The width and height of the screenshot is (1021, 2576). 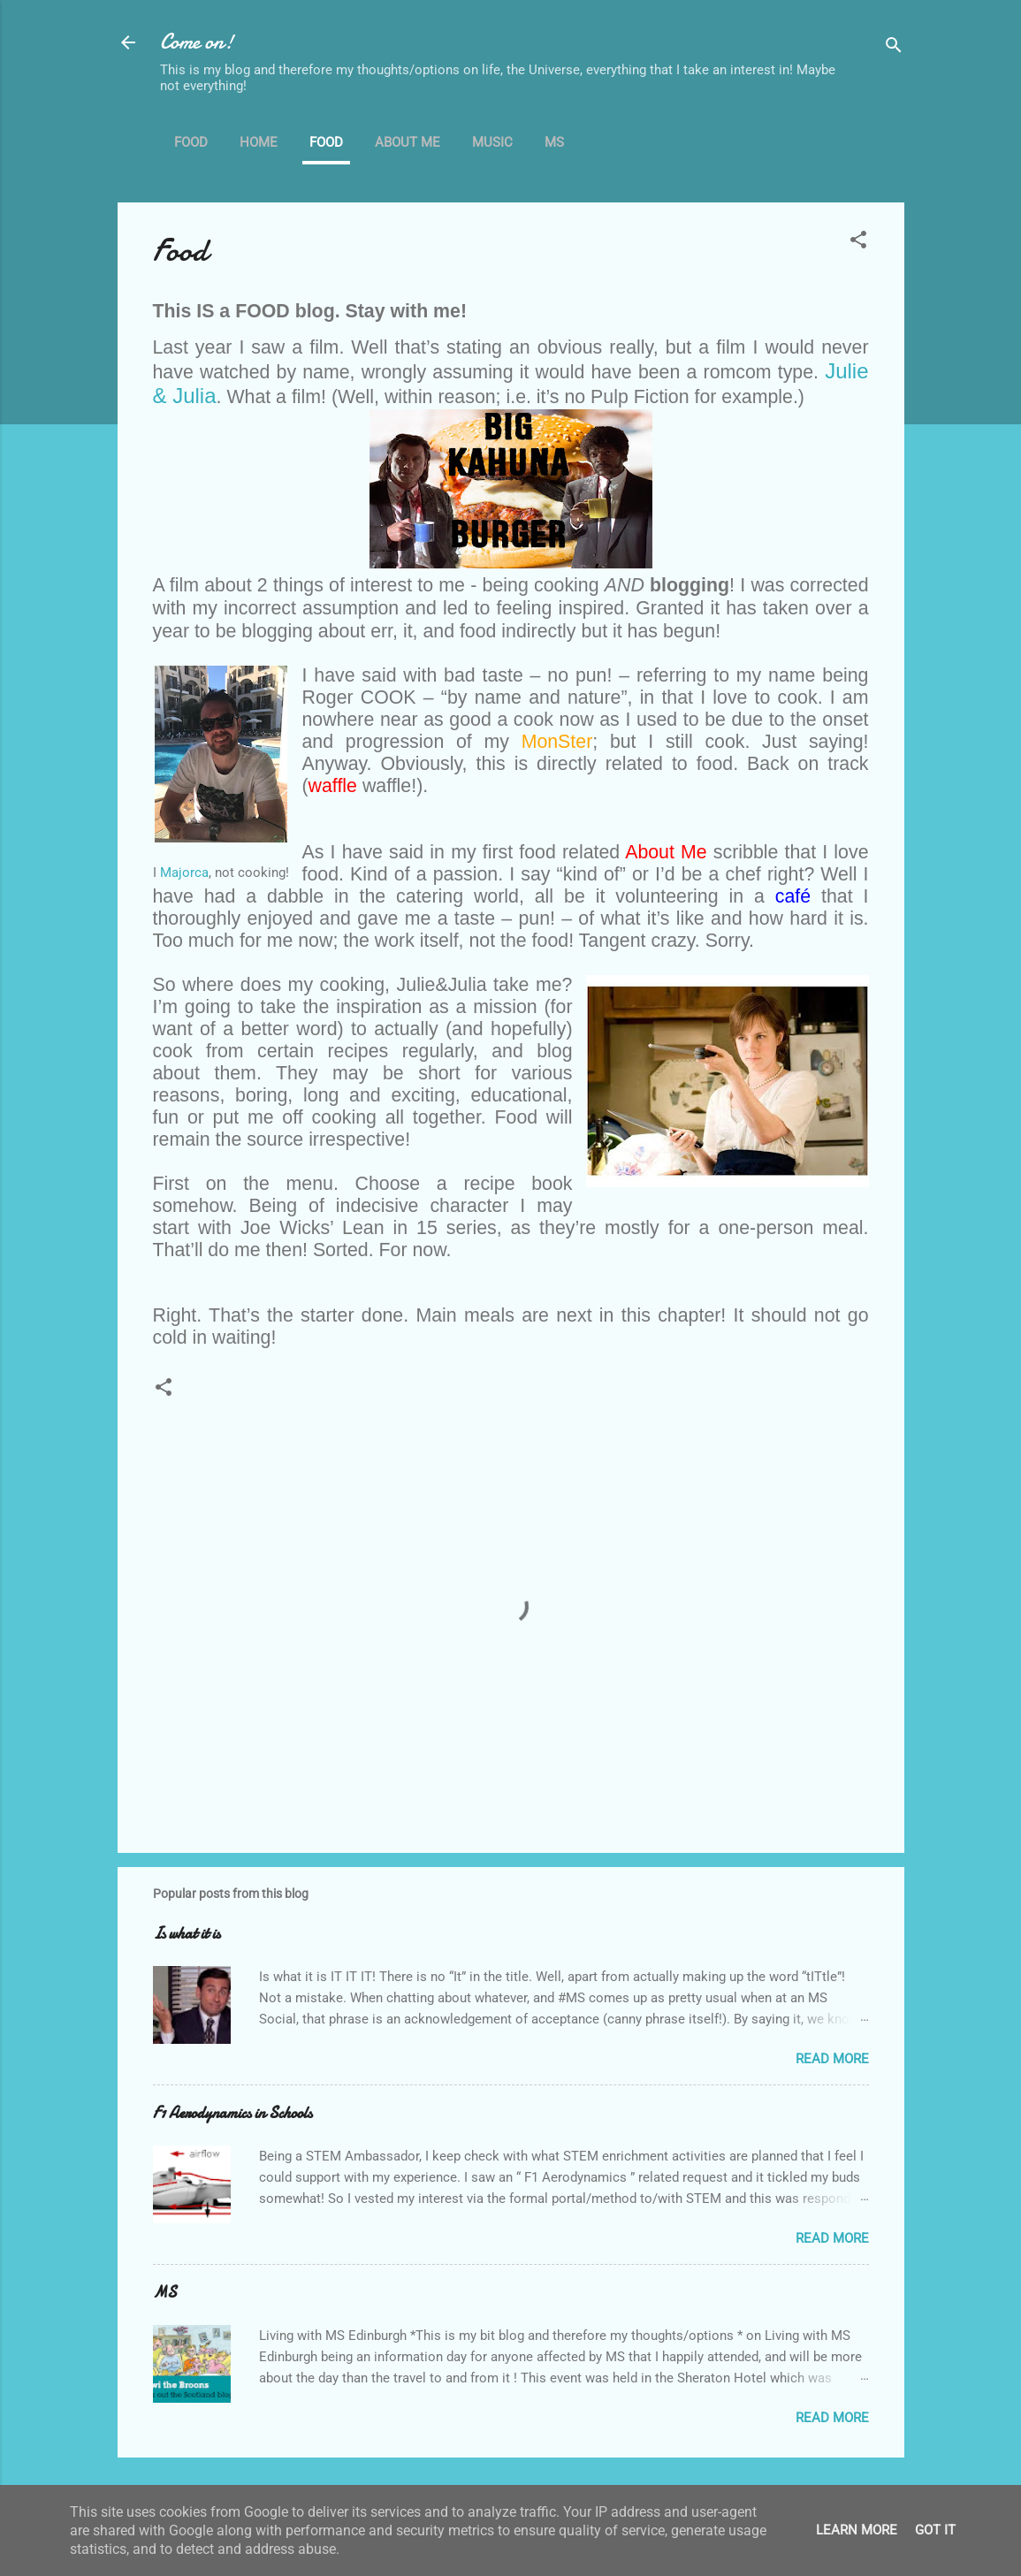 What do you see at coordinates (858, 242) in the screenshot?
I see `[button]` at bounding box center [858, 242].